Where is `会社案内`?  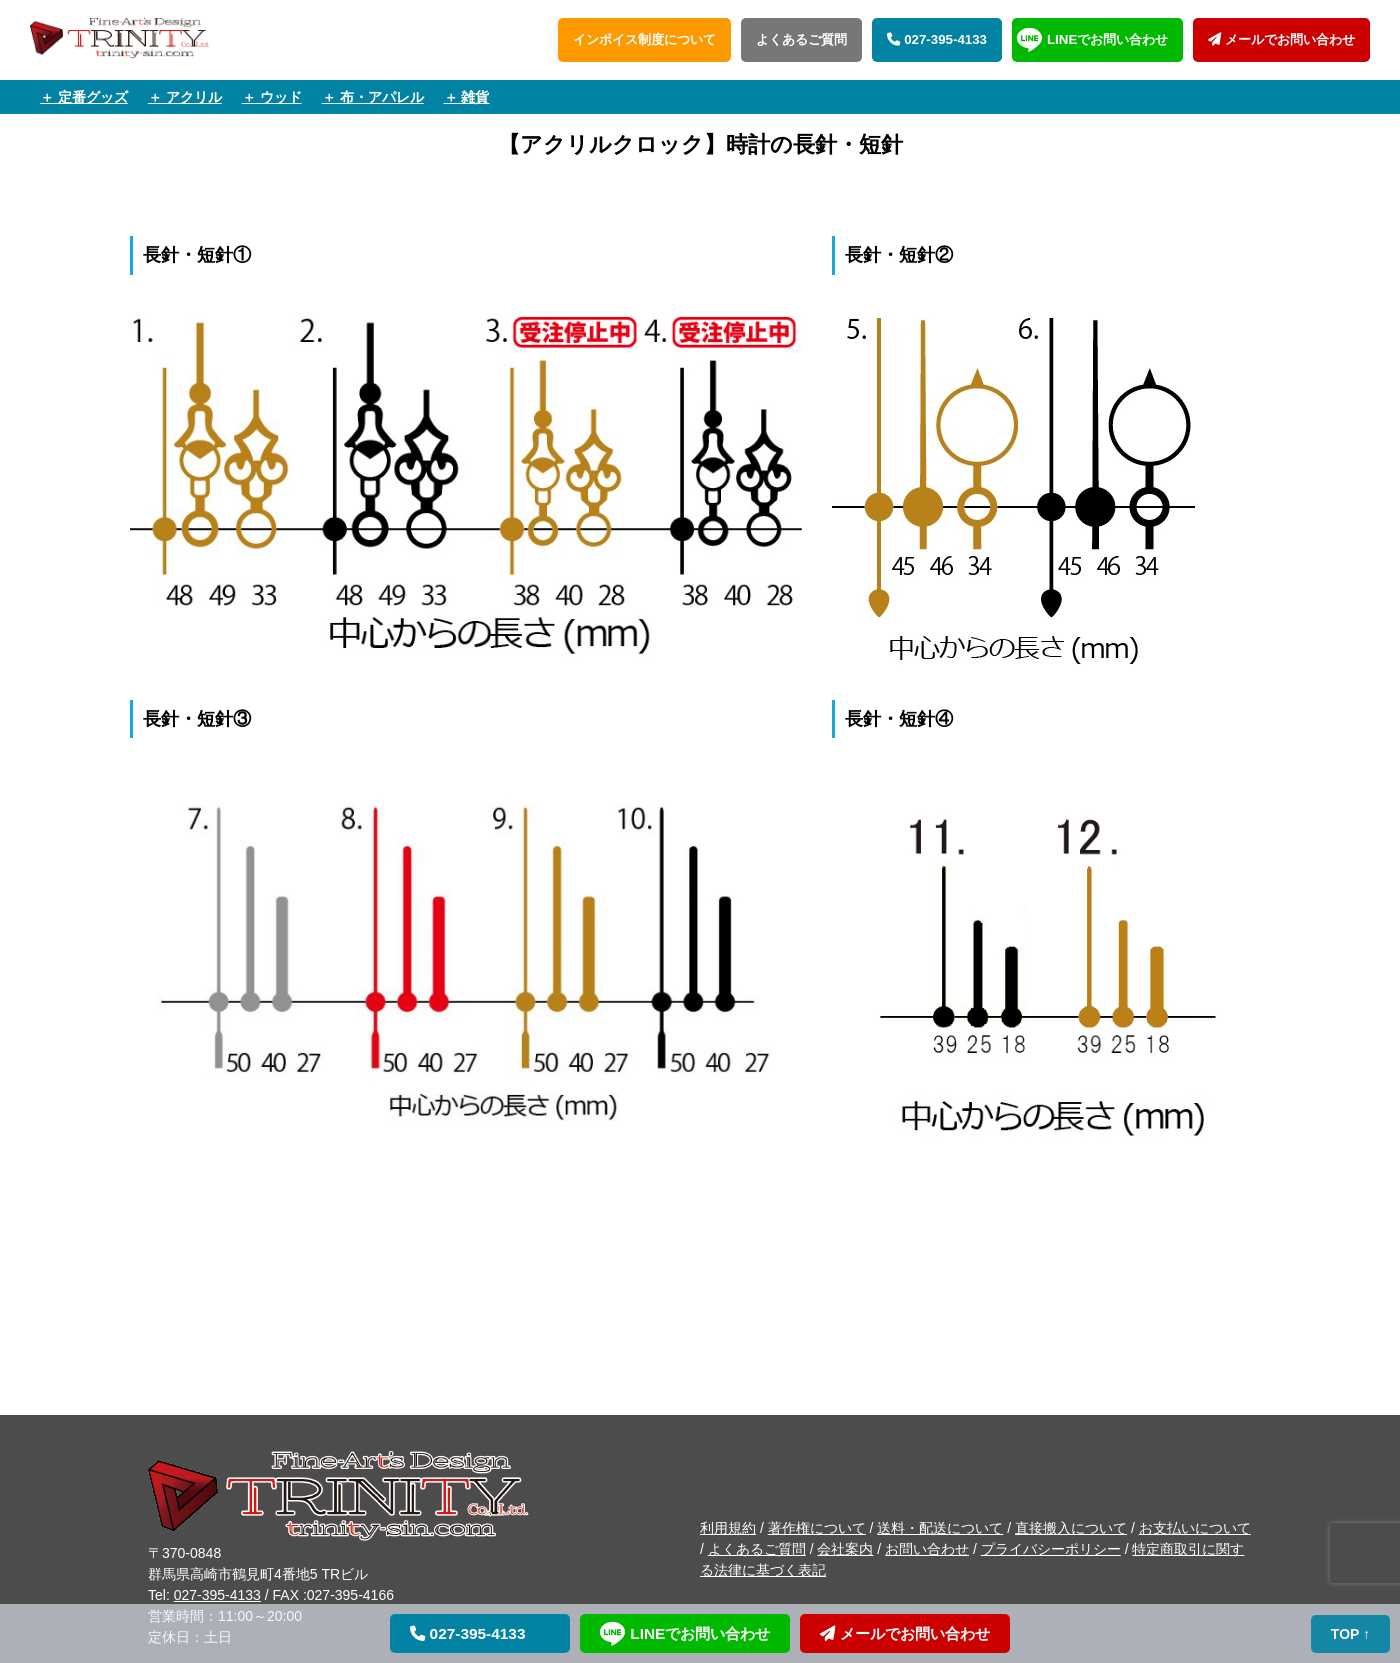 会社案内 is located at coordinates (845, 1549).